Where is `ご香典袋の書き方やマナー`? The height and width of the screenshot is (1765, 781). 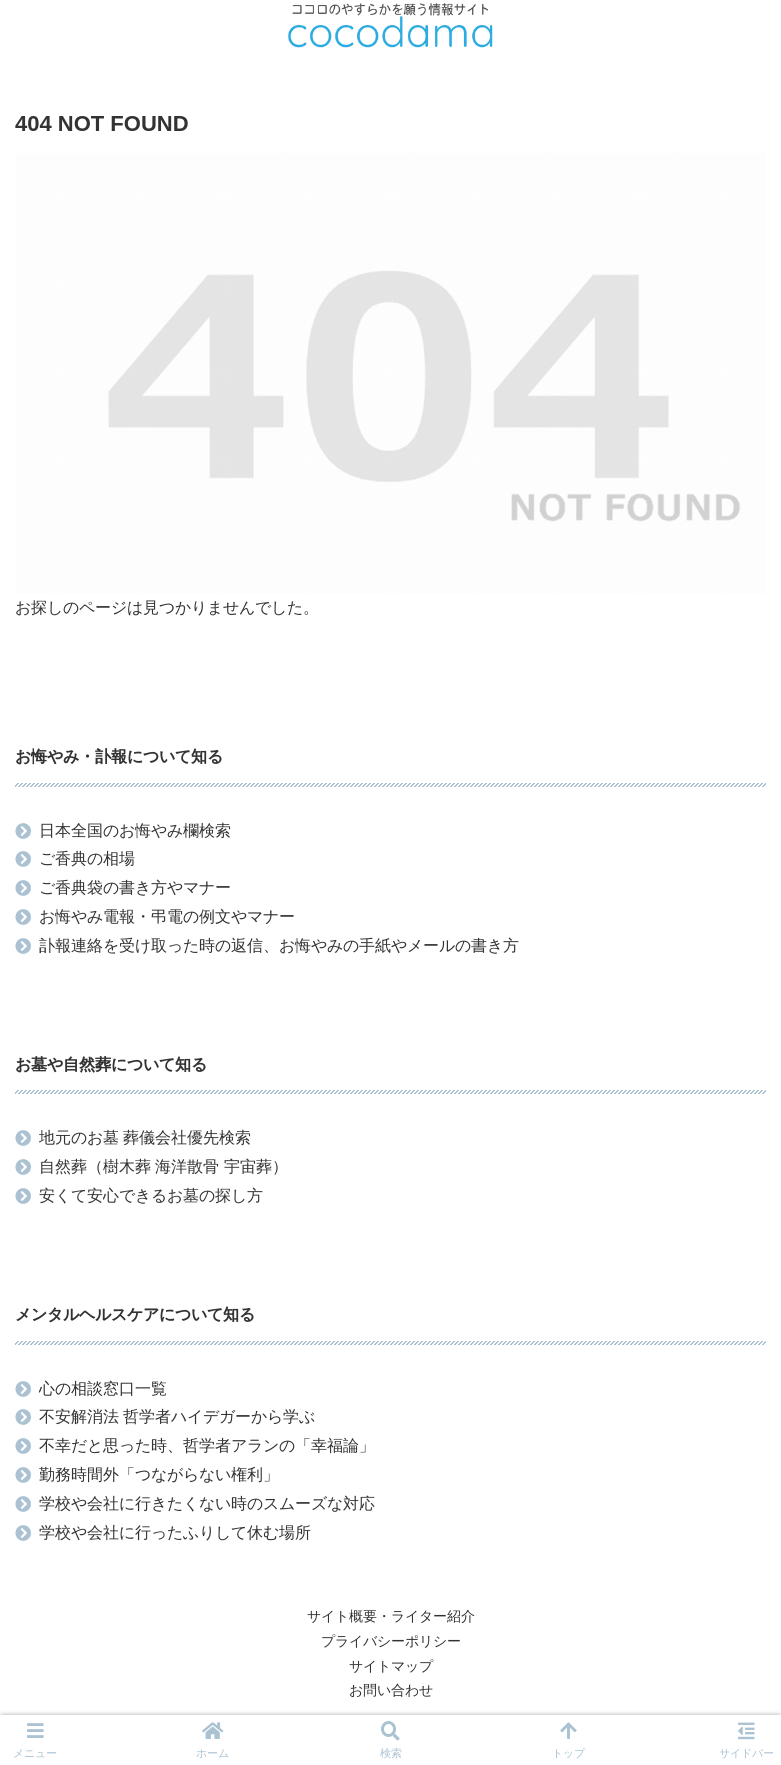 ご香典袋の書き方やマナー is located at coordinates (135, 887).